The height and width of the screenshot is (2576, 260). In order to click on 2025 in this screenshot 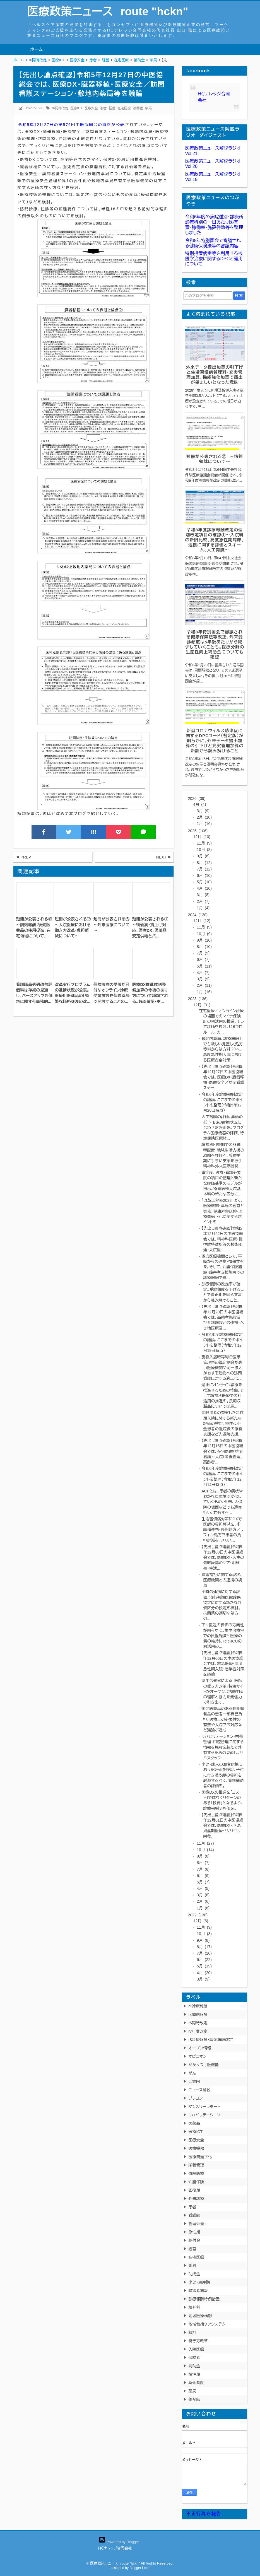, I will do `click(198, 831)`.